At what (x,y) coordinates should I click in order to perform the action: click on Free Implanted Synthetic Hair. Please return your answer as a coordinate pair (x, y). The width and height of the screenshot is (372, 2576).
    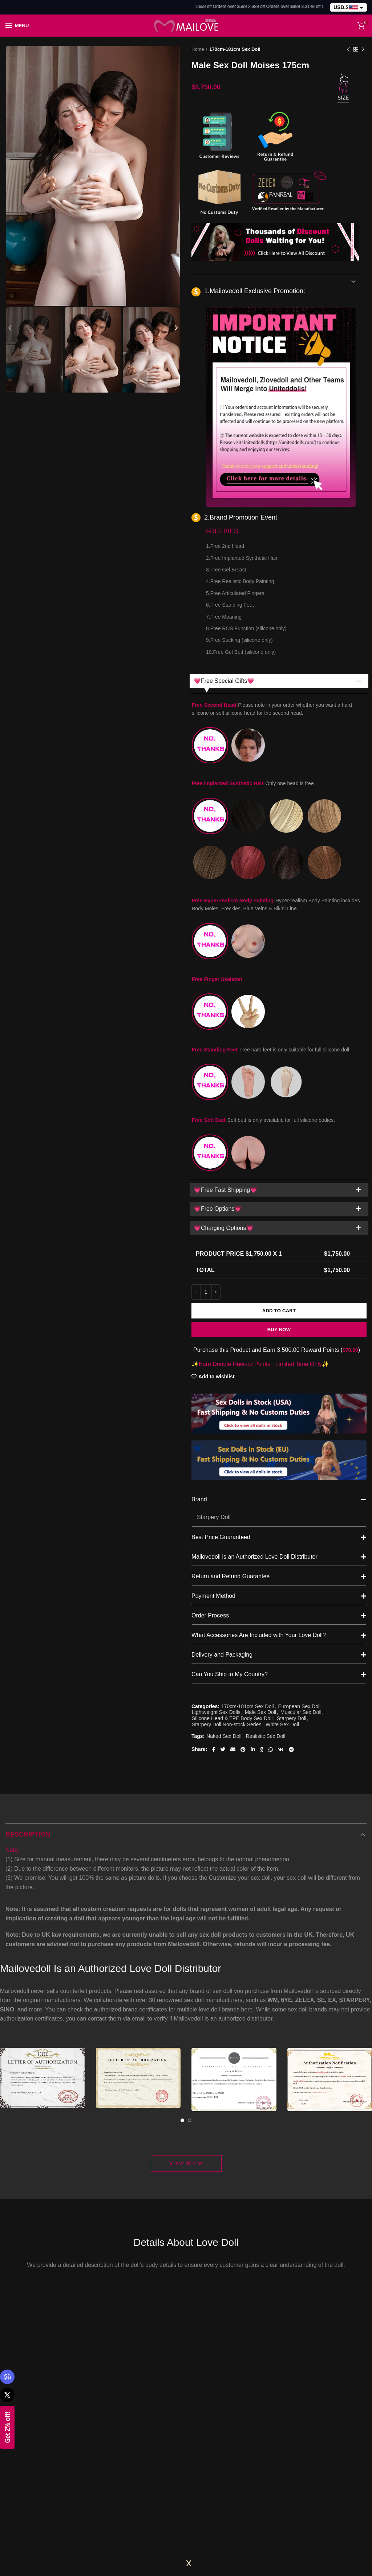
    Looking at the image, I should click on (253, 783).